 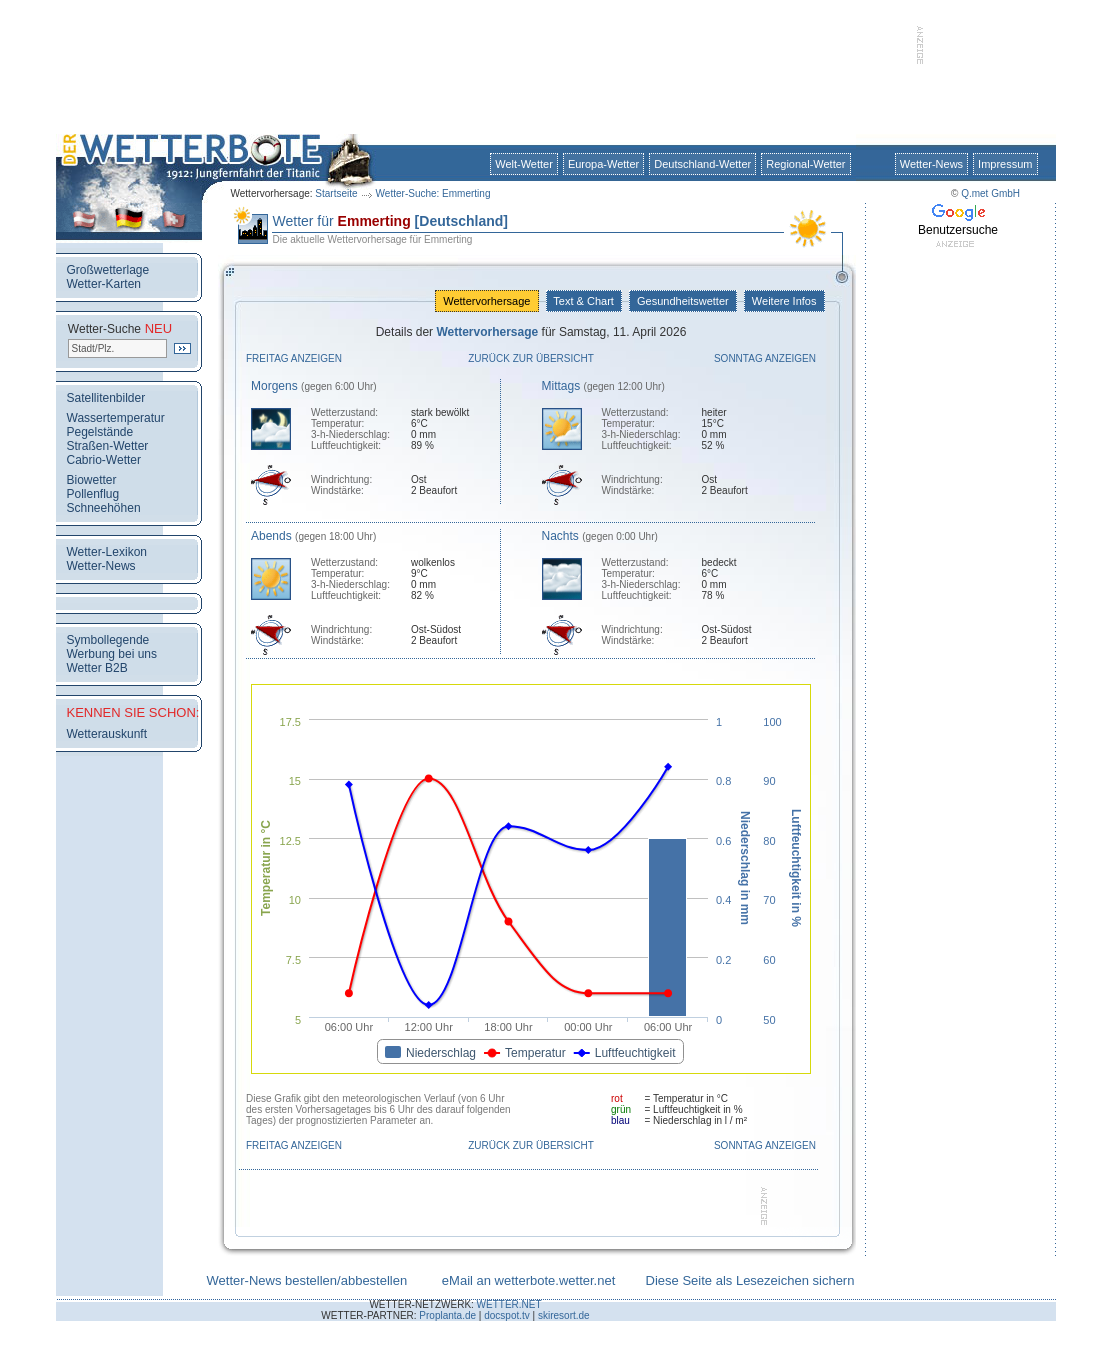 I want to click on Großwetterlage, so click(x=108, y=270).